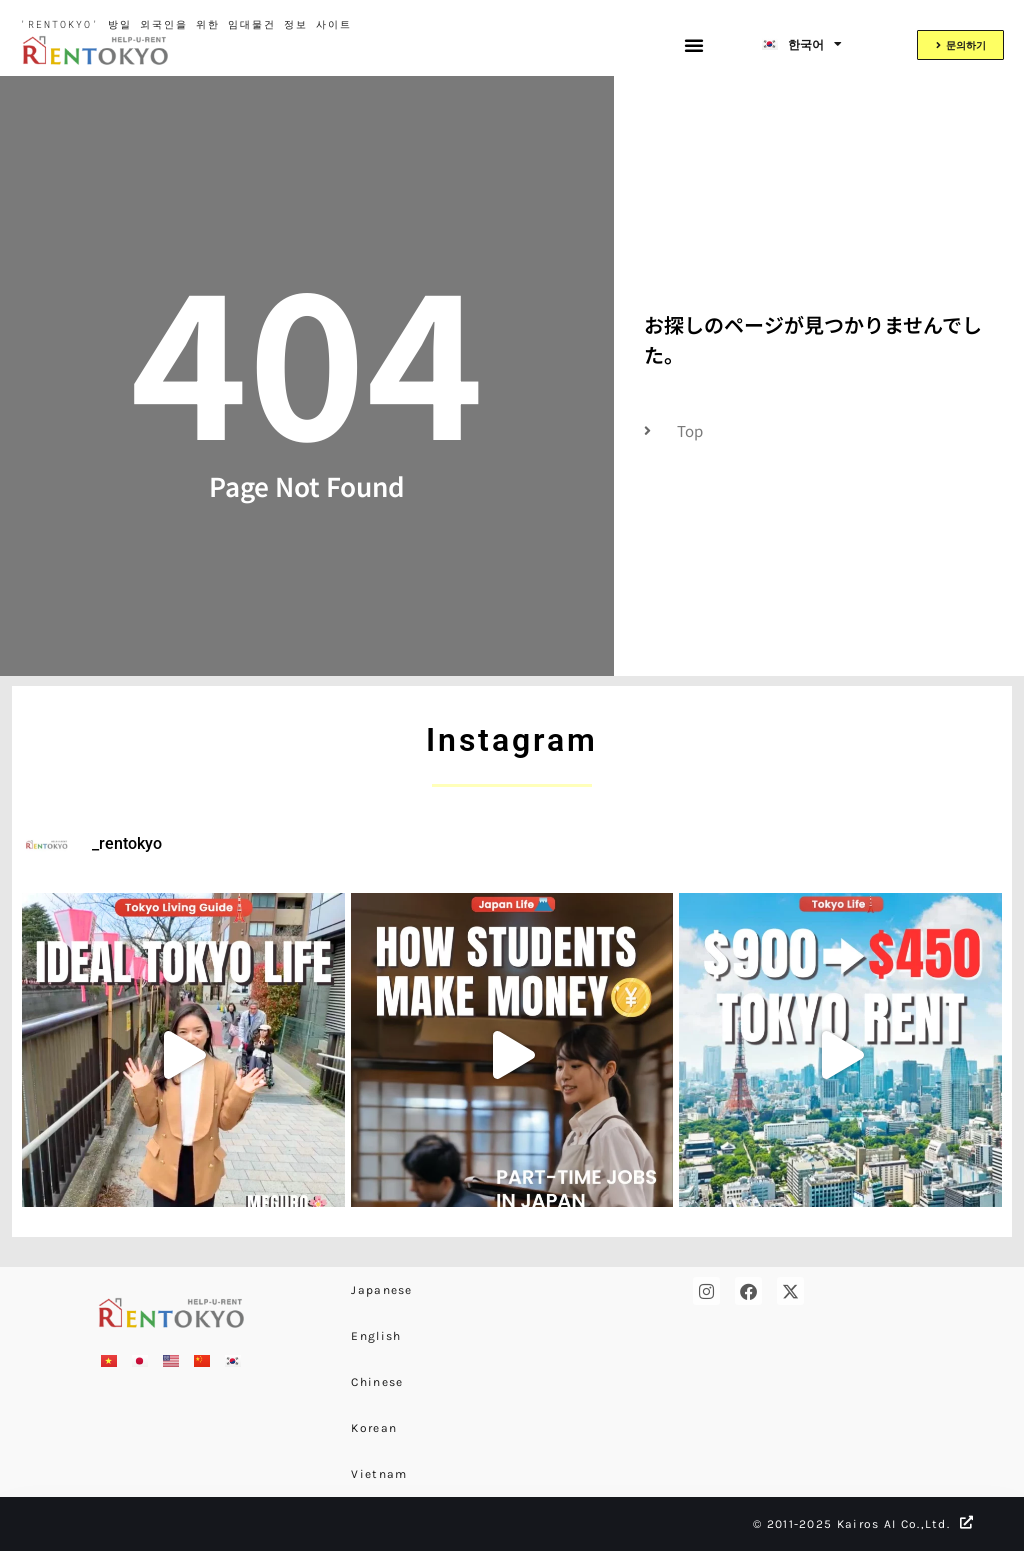 The image size is (1024, 1551). Describe the element at coordinates (381, 1290) in the screenshot. I see `Japanese` at that location.